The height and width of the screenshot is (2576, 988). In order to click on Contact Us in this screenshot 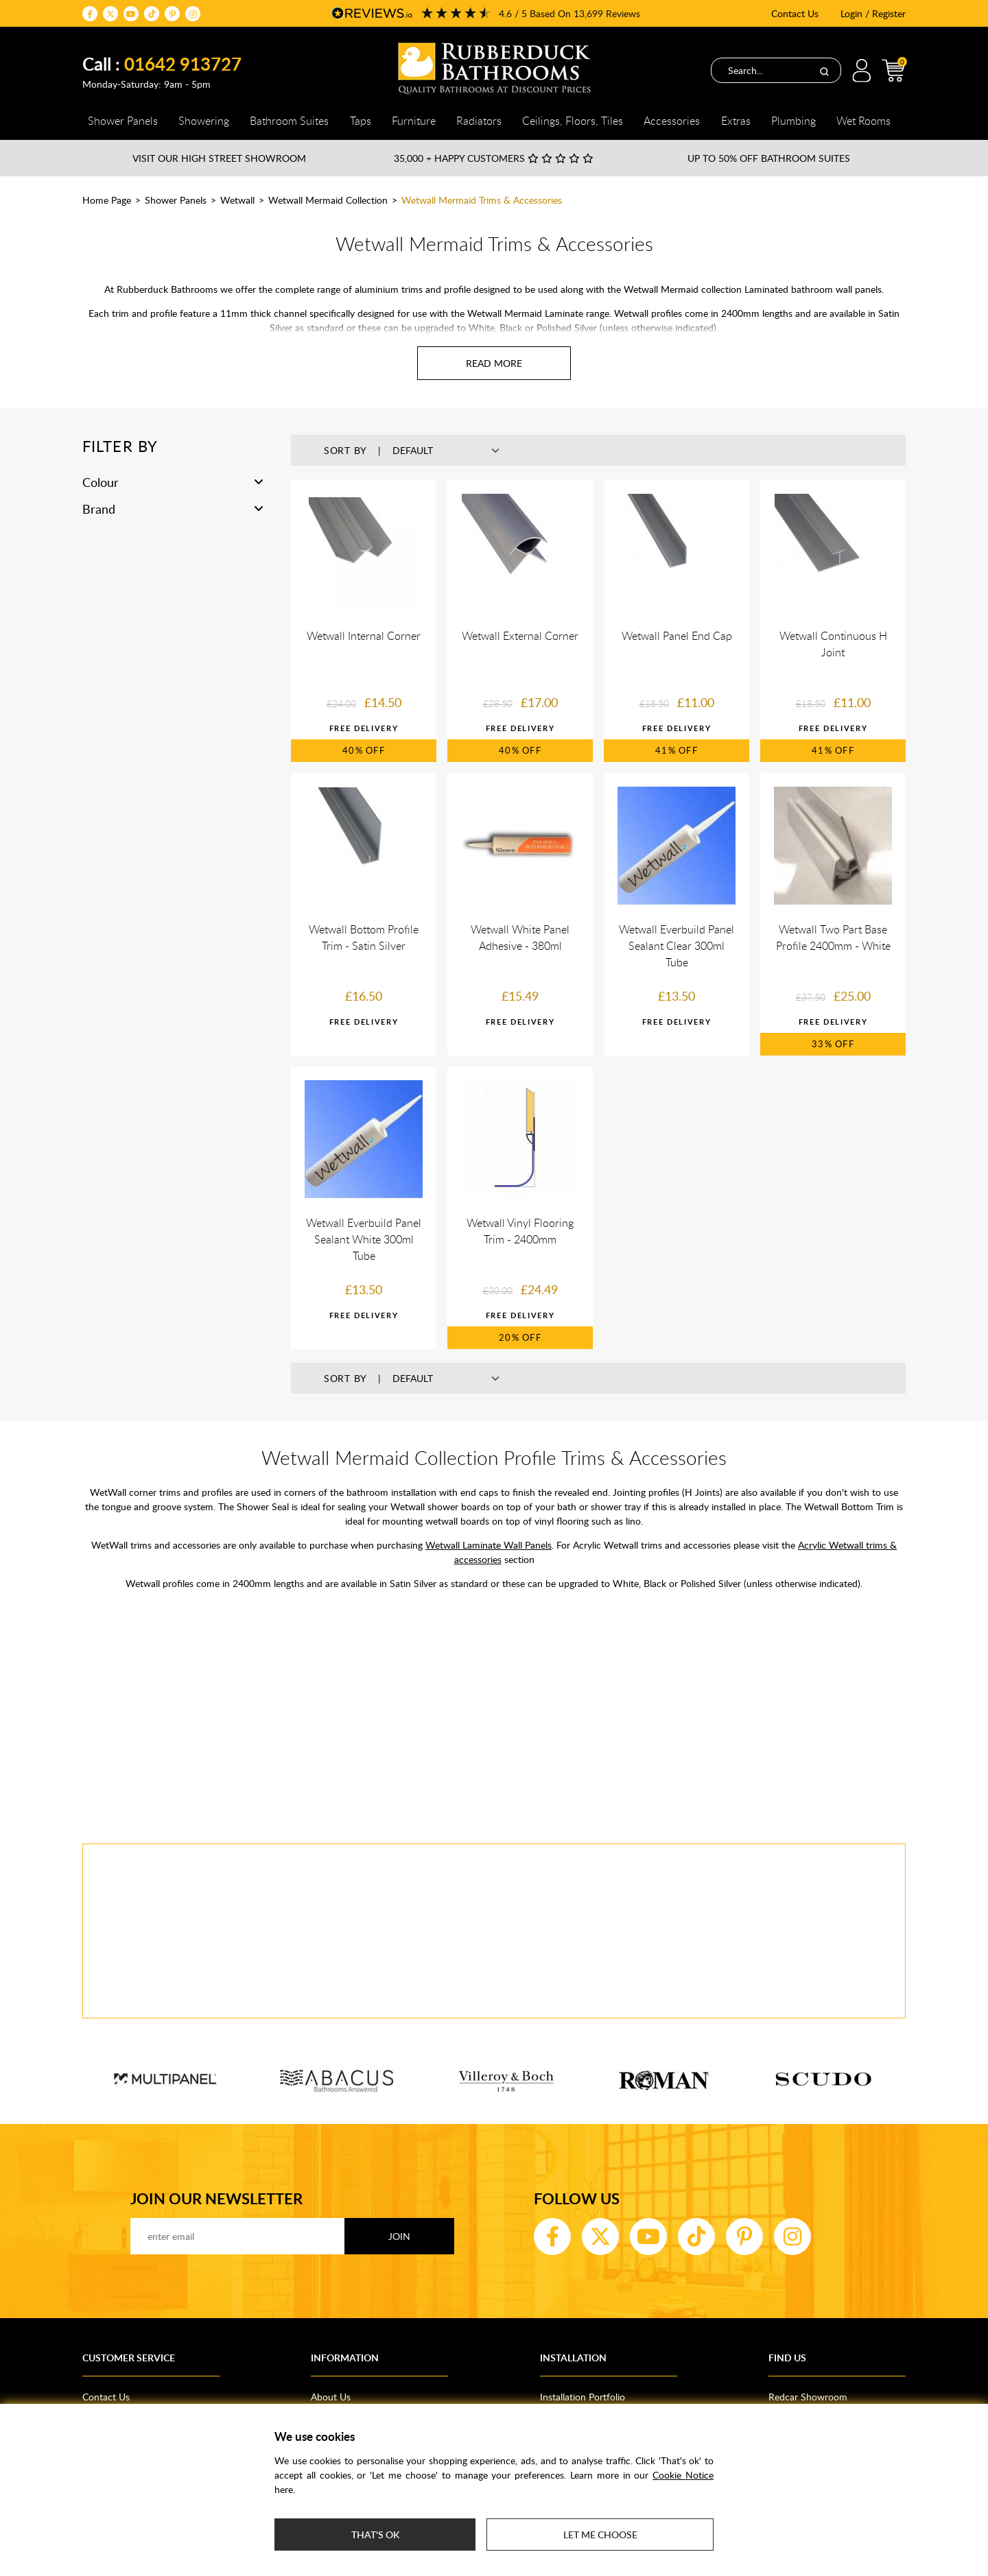, I will do `click(795, 13)`.